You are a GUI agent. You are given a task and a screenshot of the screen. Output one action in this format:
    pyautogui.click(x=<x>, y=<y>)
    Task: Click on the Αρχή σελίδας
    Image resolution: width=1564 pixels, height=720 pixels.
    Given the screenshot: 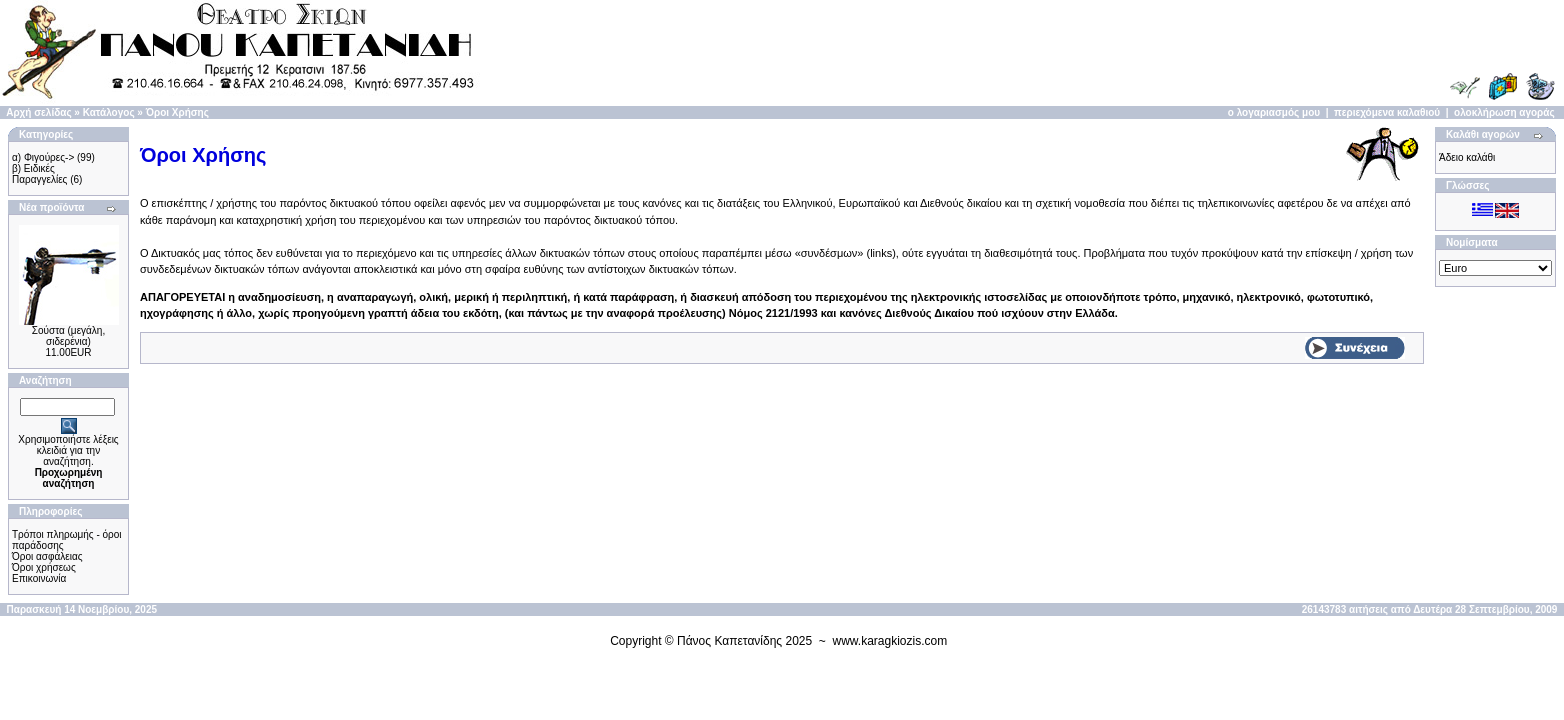 What is the action you would take?
    pyautogui.click(x=38, y=112)
    